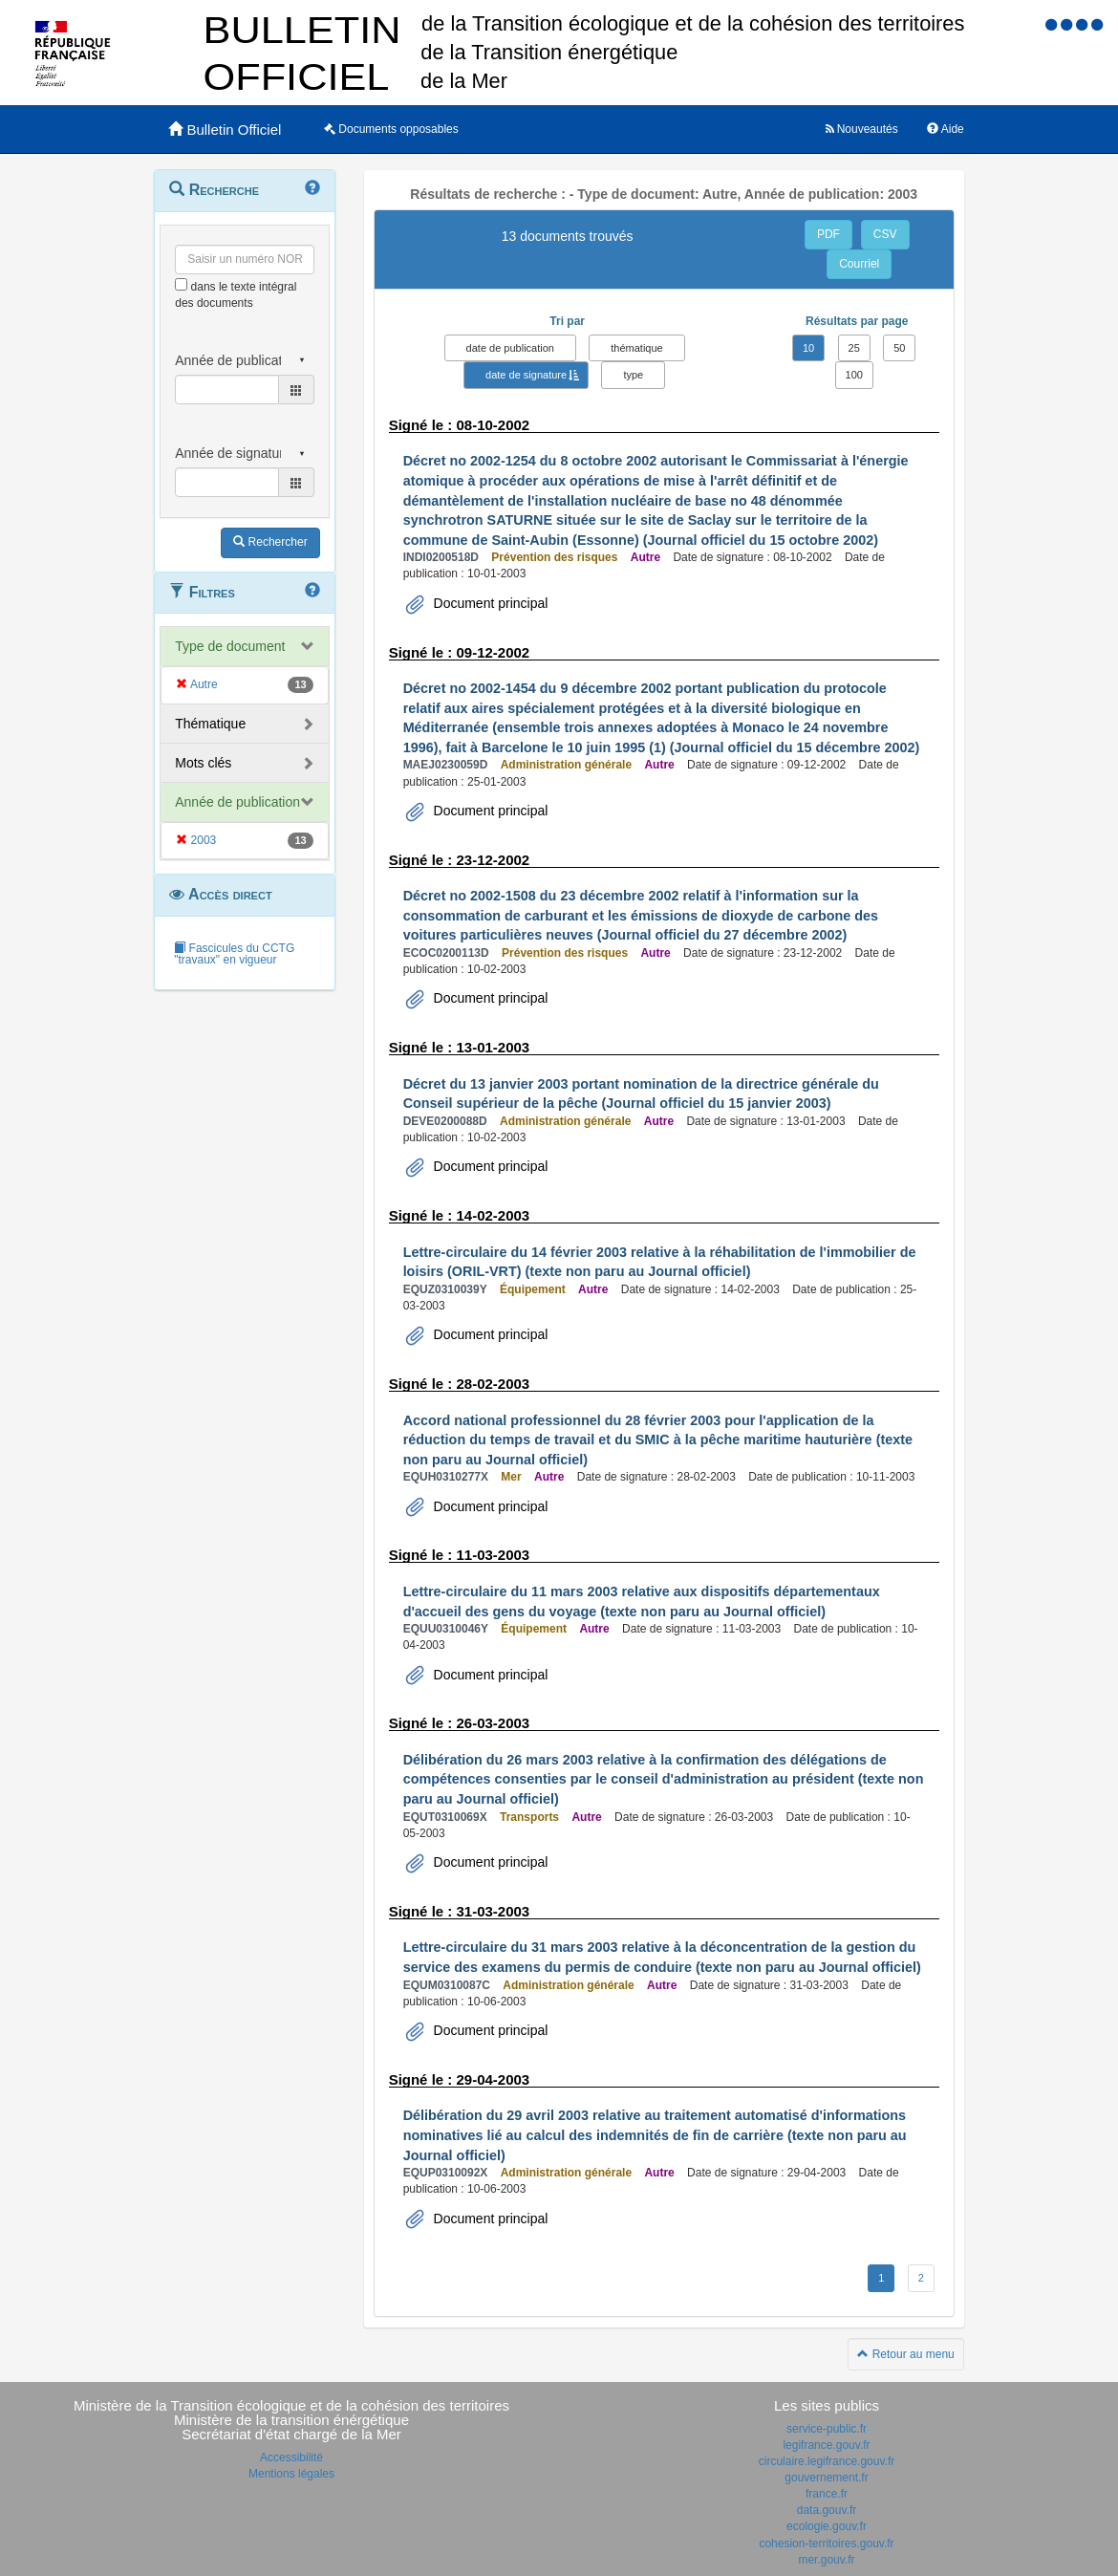  Describe the element at coordinates (636, 348) in the screenshot. I see `thématique` at that location.